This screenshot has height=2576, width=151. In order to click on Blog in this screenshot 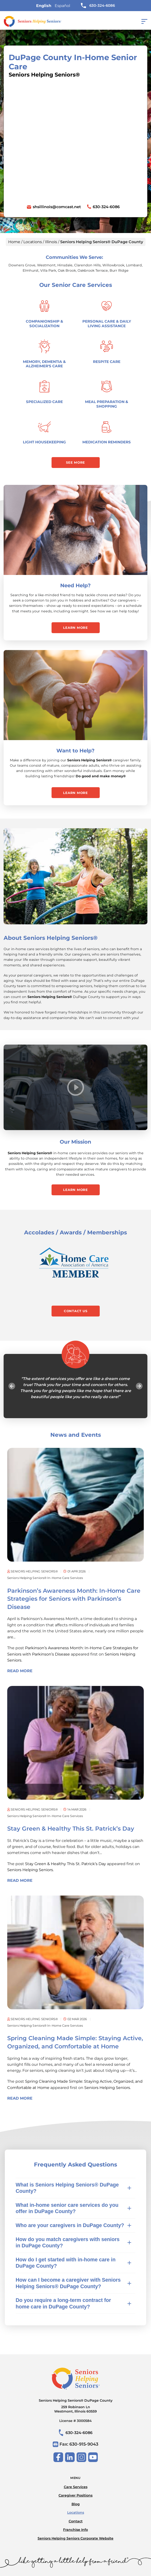, I will do `click(76, 2504)`.